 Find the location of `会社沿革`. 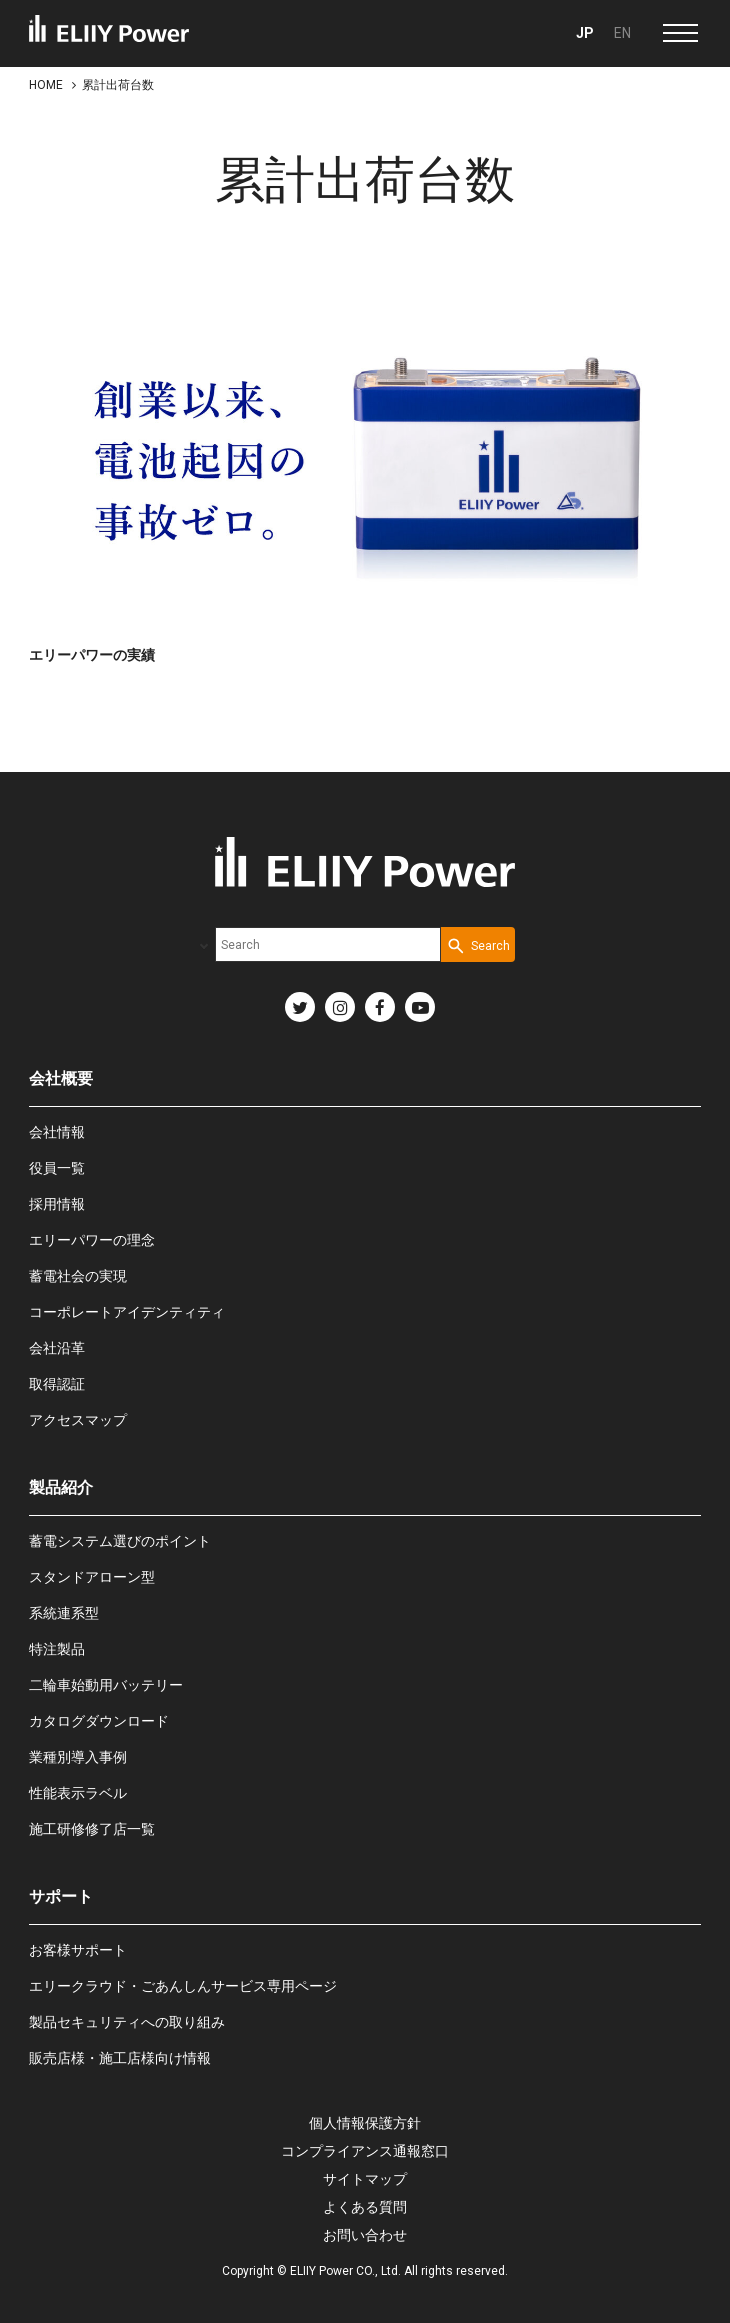

会社沿革 is located at coordinates (57, 1348).